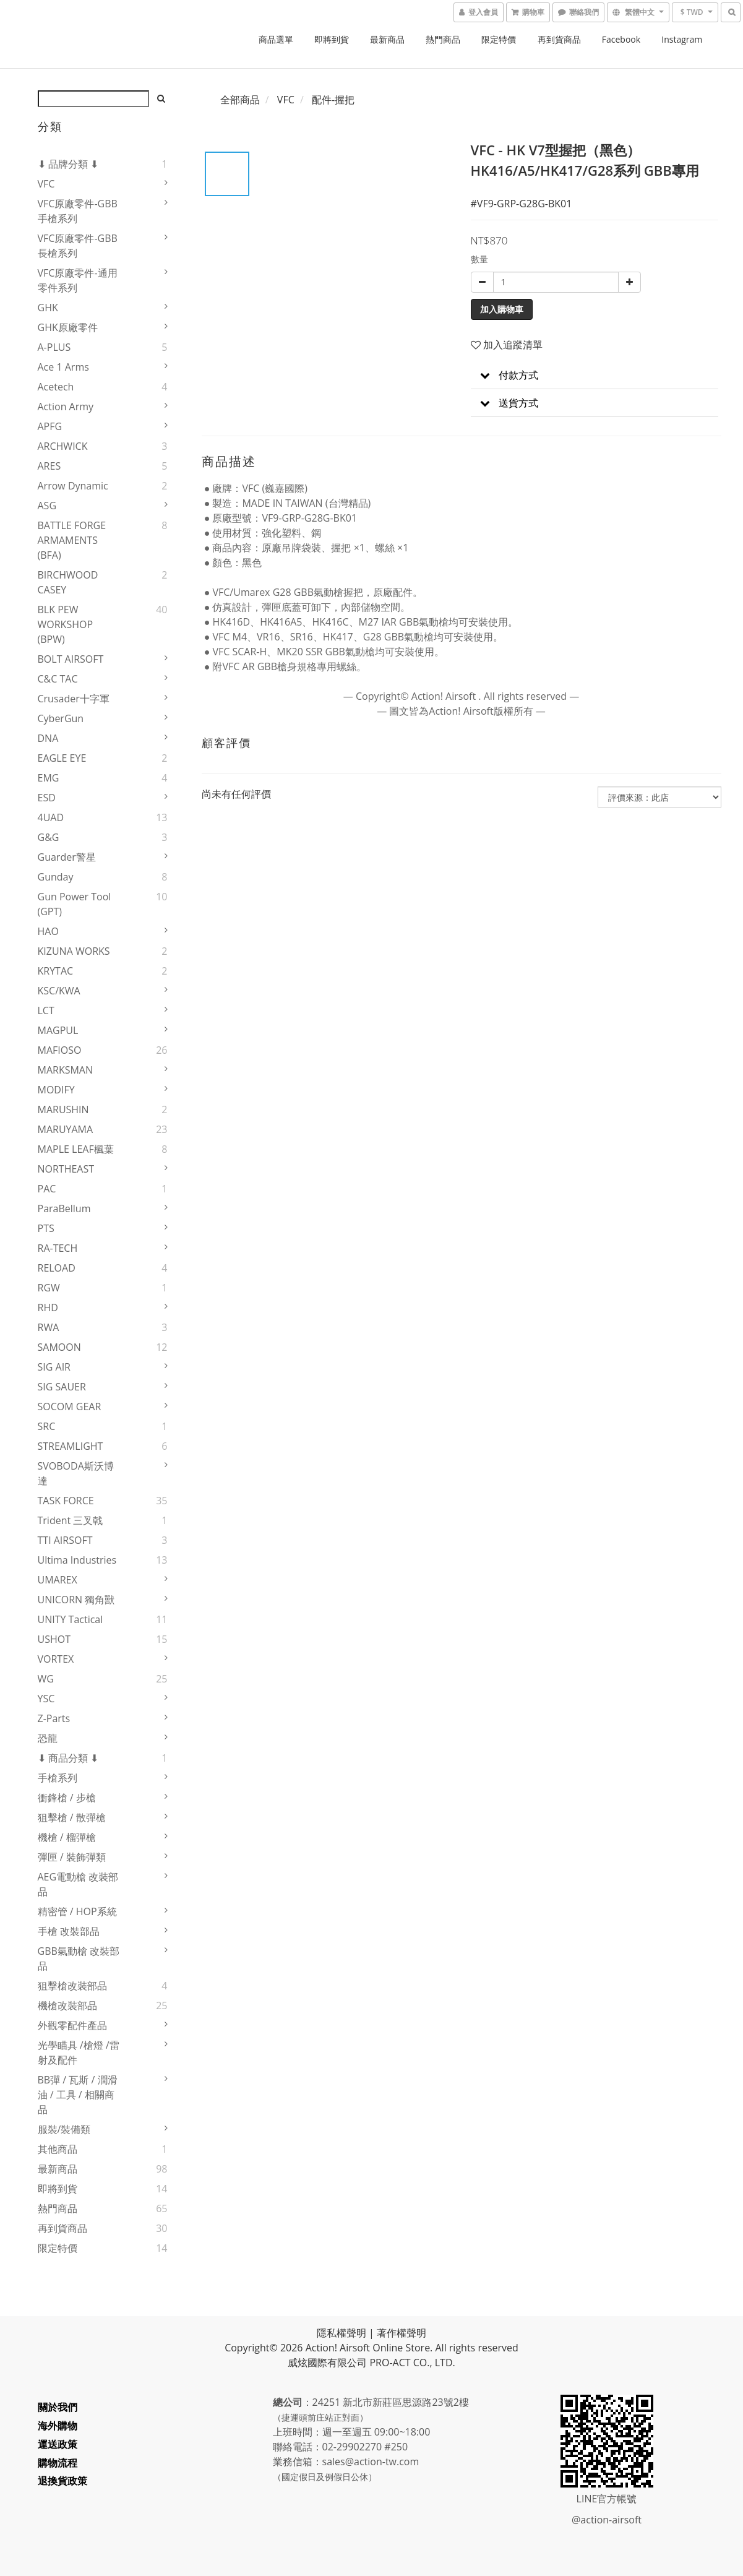 This screenshot has height=2576, width=743. What do you see at coordinates (66, 1169) in the screenshot?
I see `NORTHEAST` at bounding box center [66, 1169].